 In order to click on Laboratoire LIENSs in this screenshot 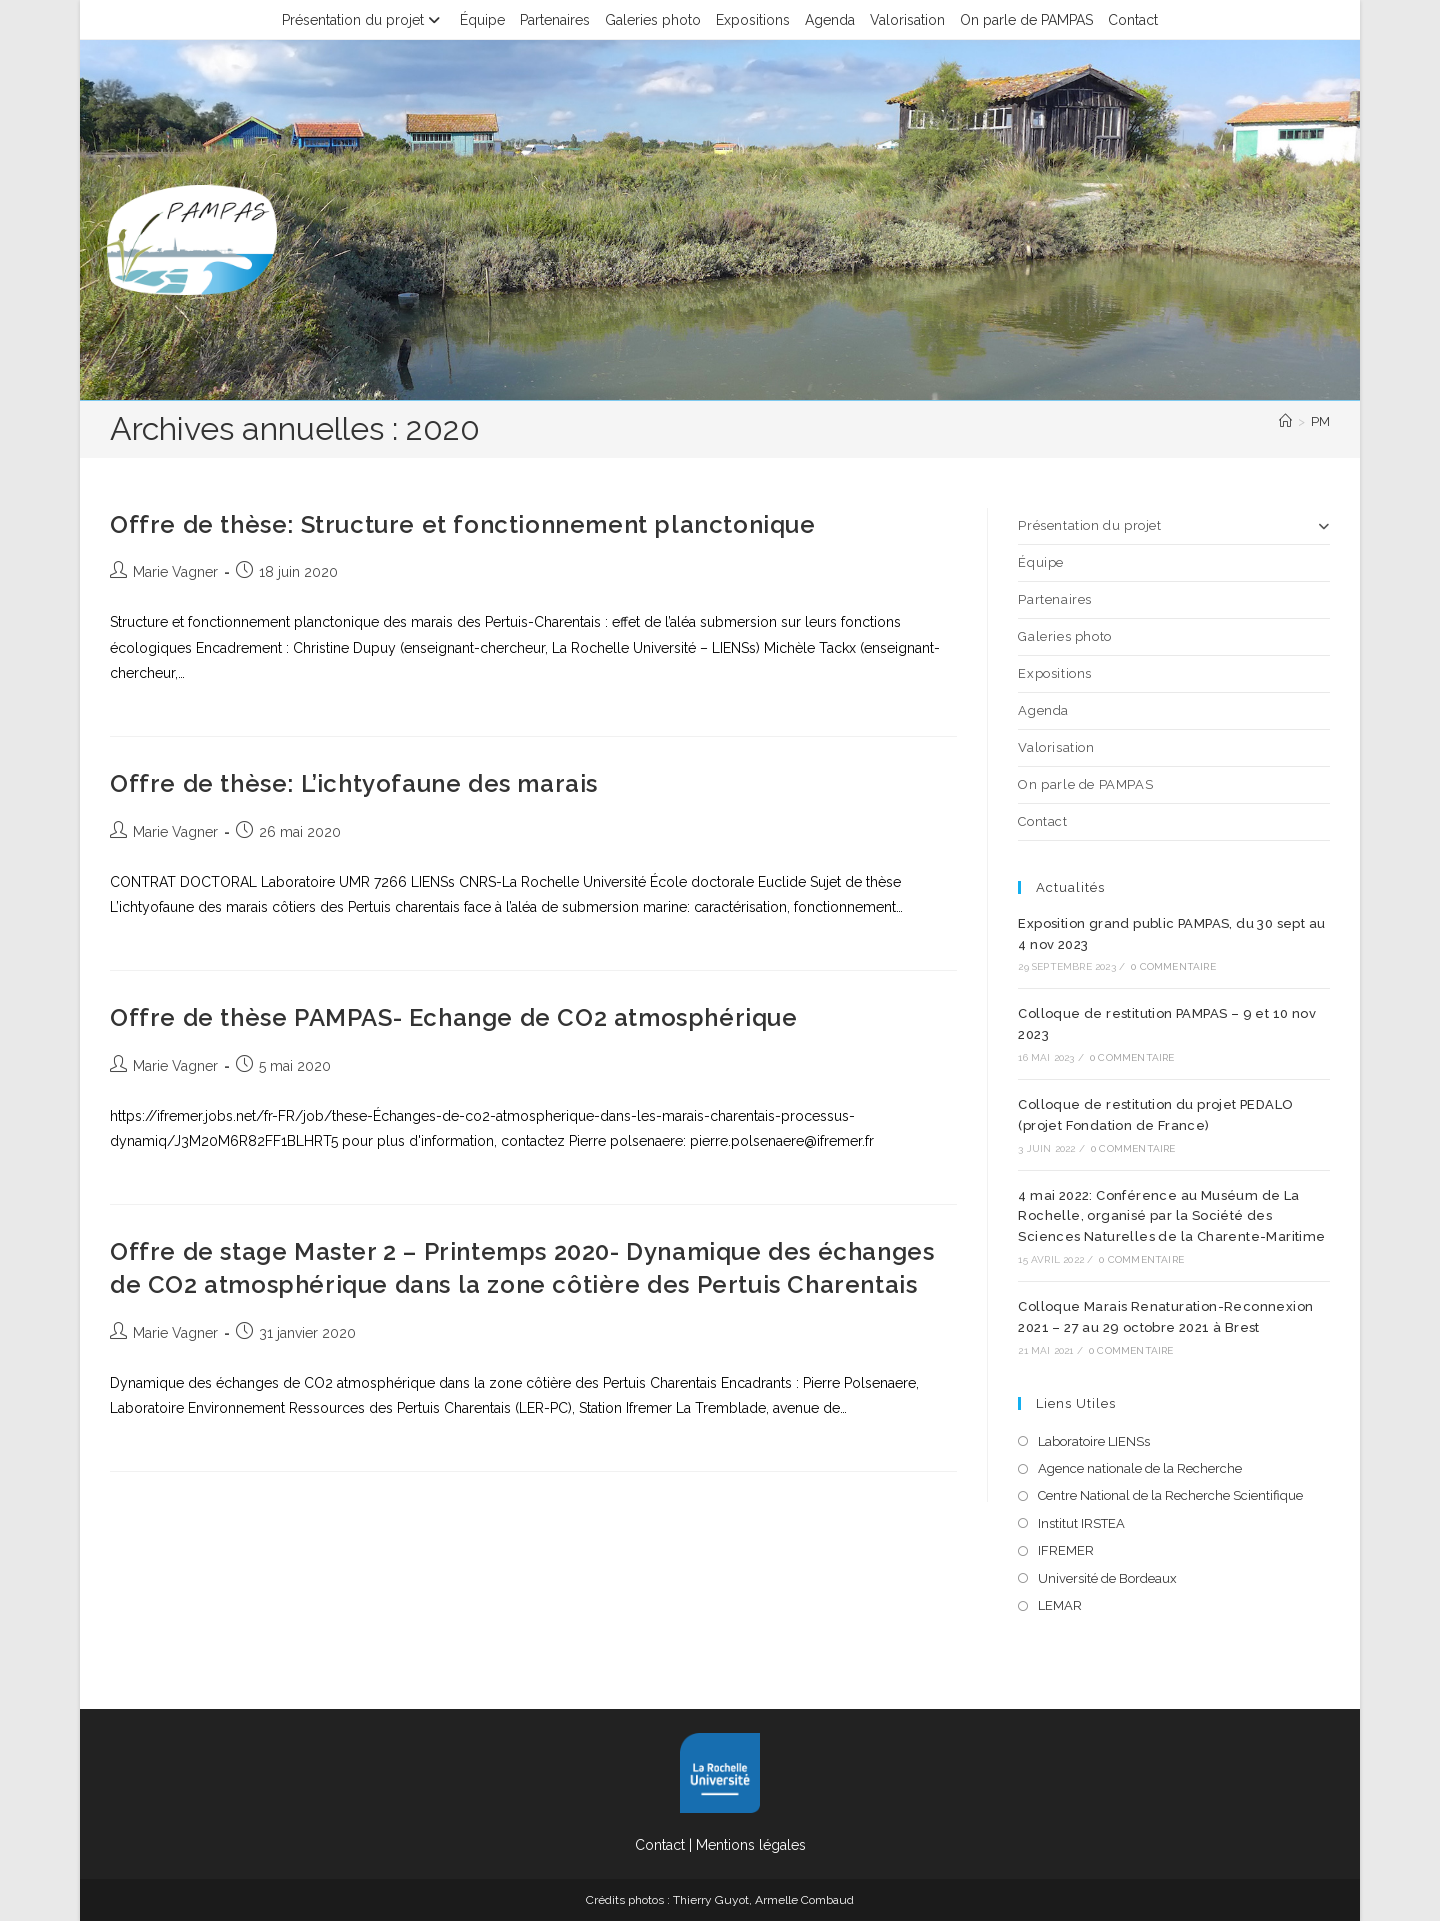, I will do `click(1094, 1441)`.